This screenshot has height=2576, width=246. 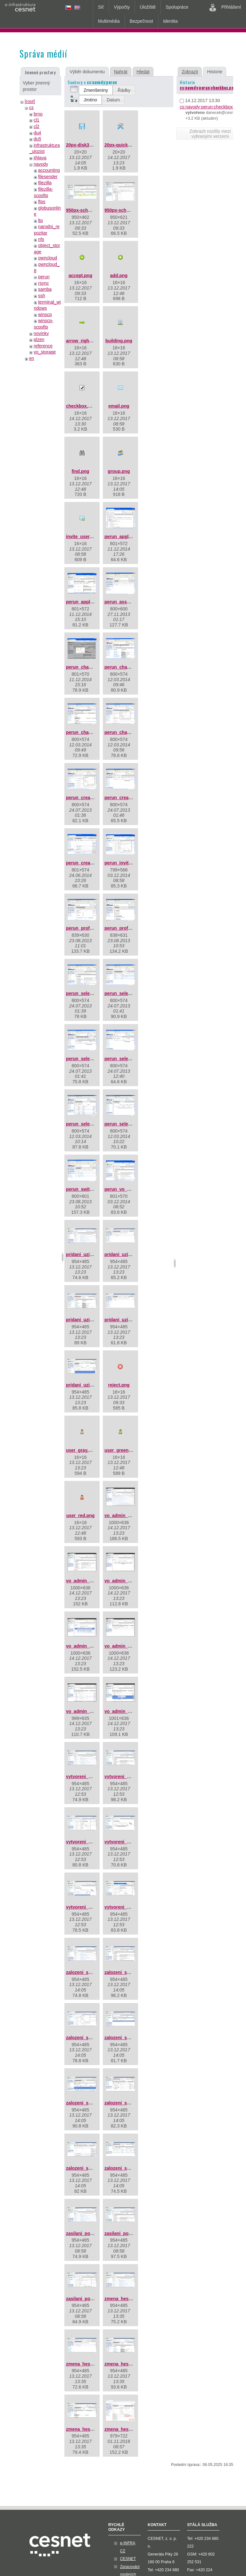 I want to click on perun_create_group.png, so click(x=92, y=797).